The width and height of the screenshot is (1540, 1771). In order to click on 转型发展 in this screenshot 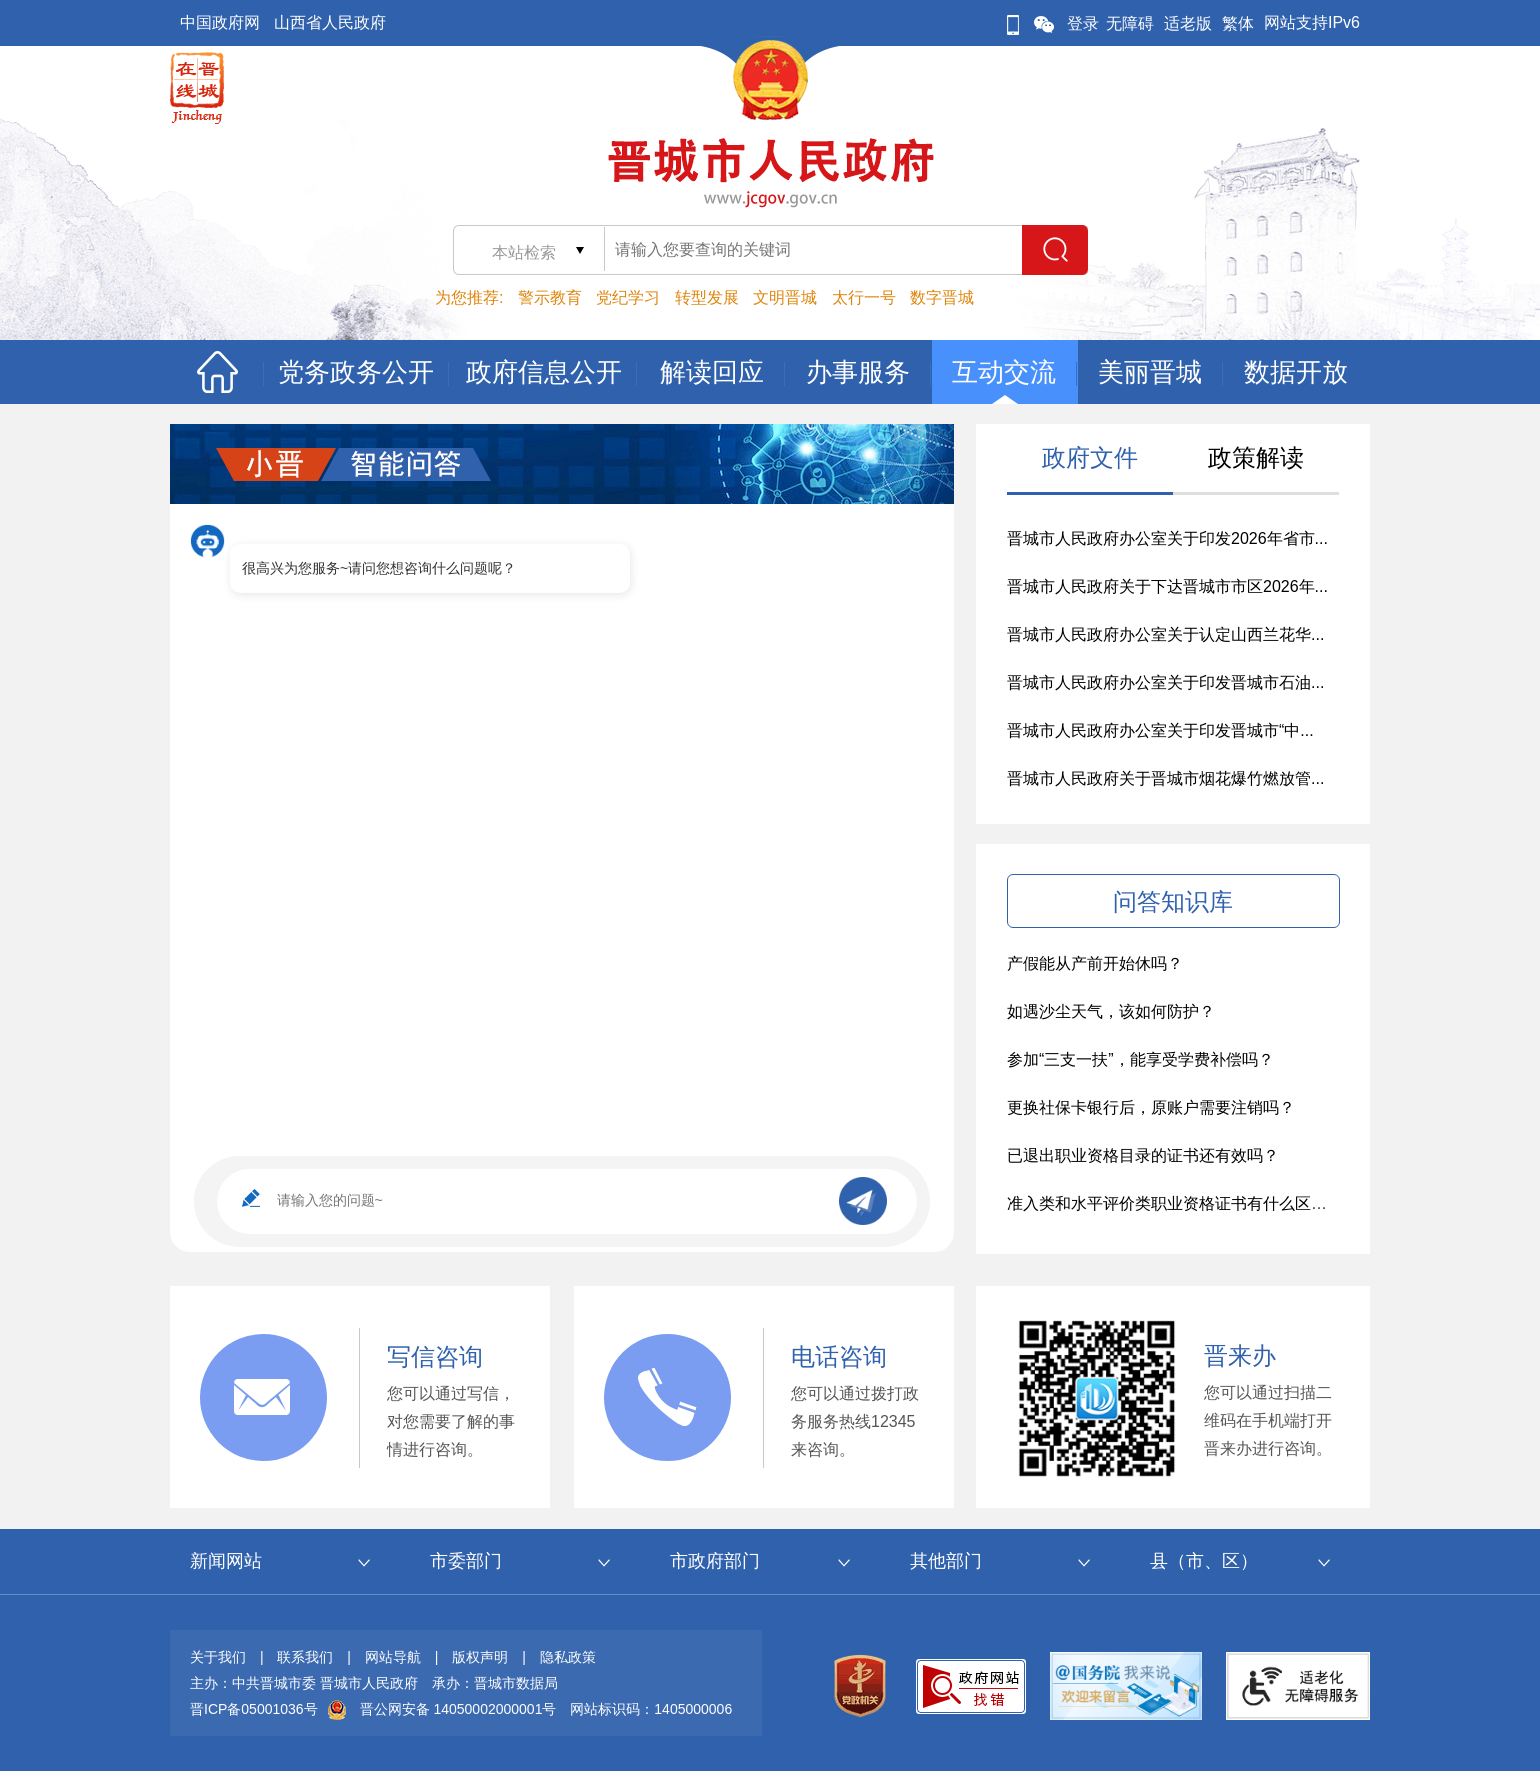, I will do `click(707, 297)`.